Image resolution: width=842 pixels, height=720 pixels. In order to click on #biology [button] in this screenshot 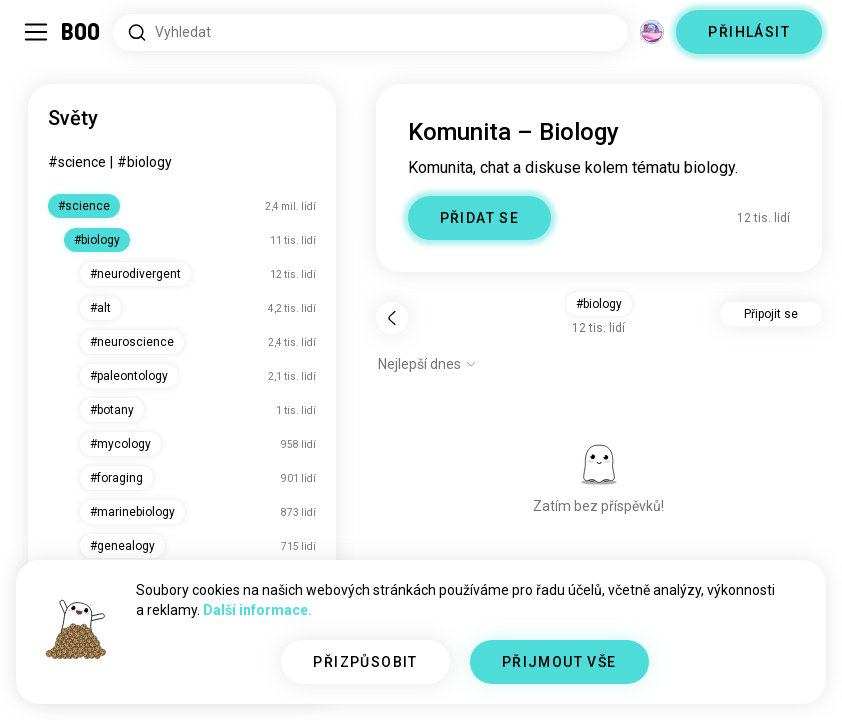, I will do `click(599, 304)`.